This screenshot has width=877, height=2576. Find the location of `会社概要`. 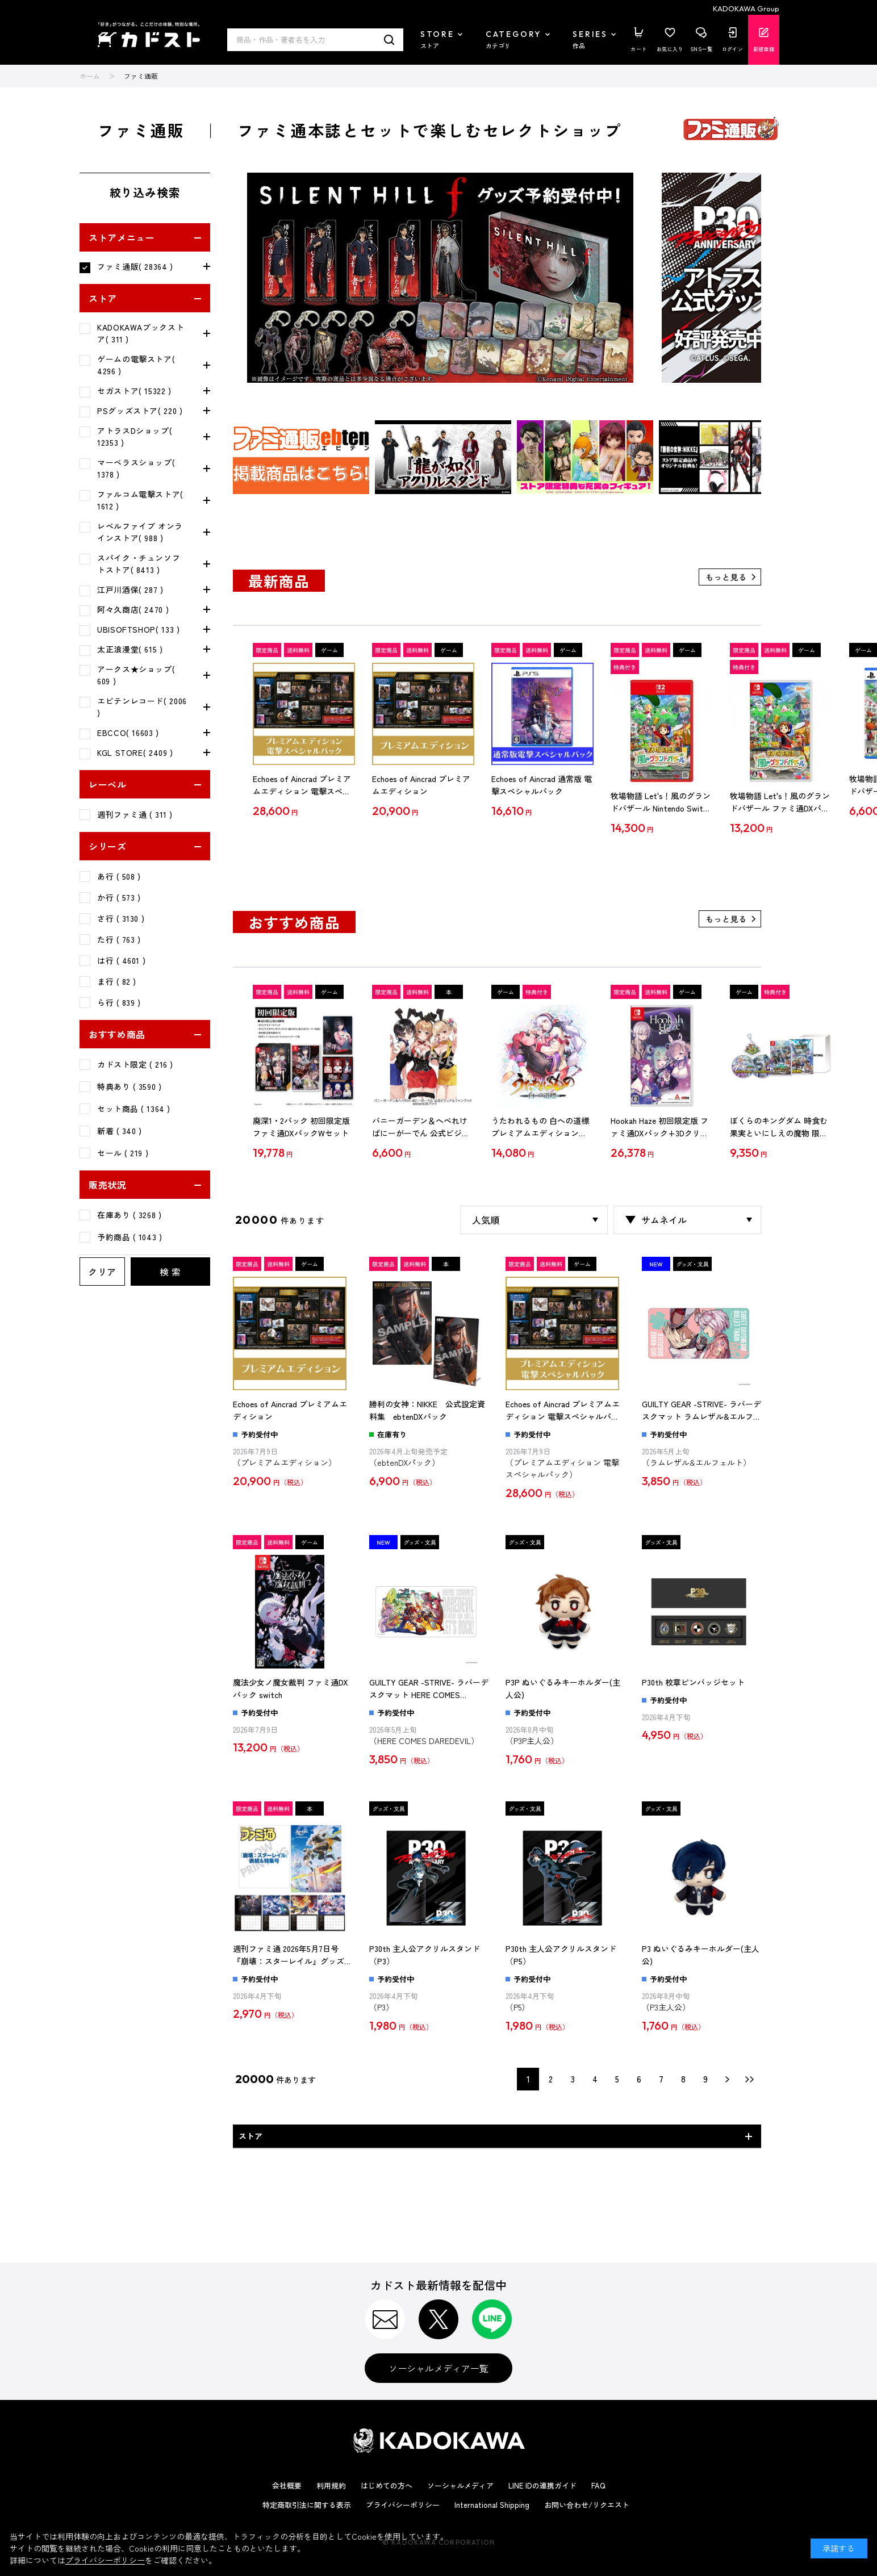

会社概要 is located at coordinates (287, 2485).